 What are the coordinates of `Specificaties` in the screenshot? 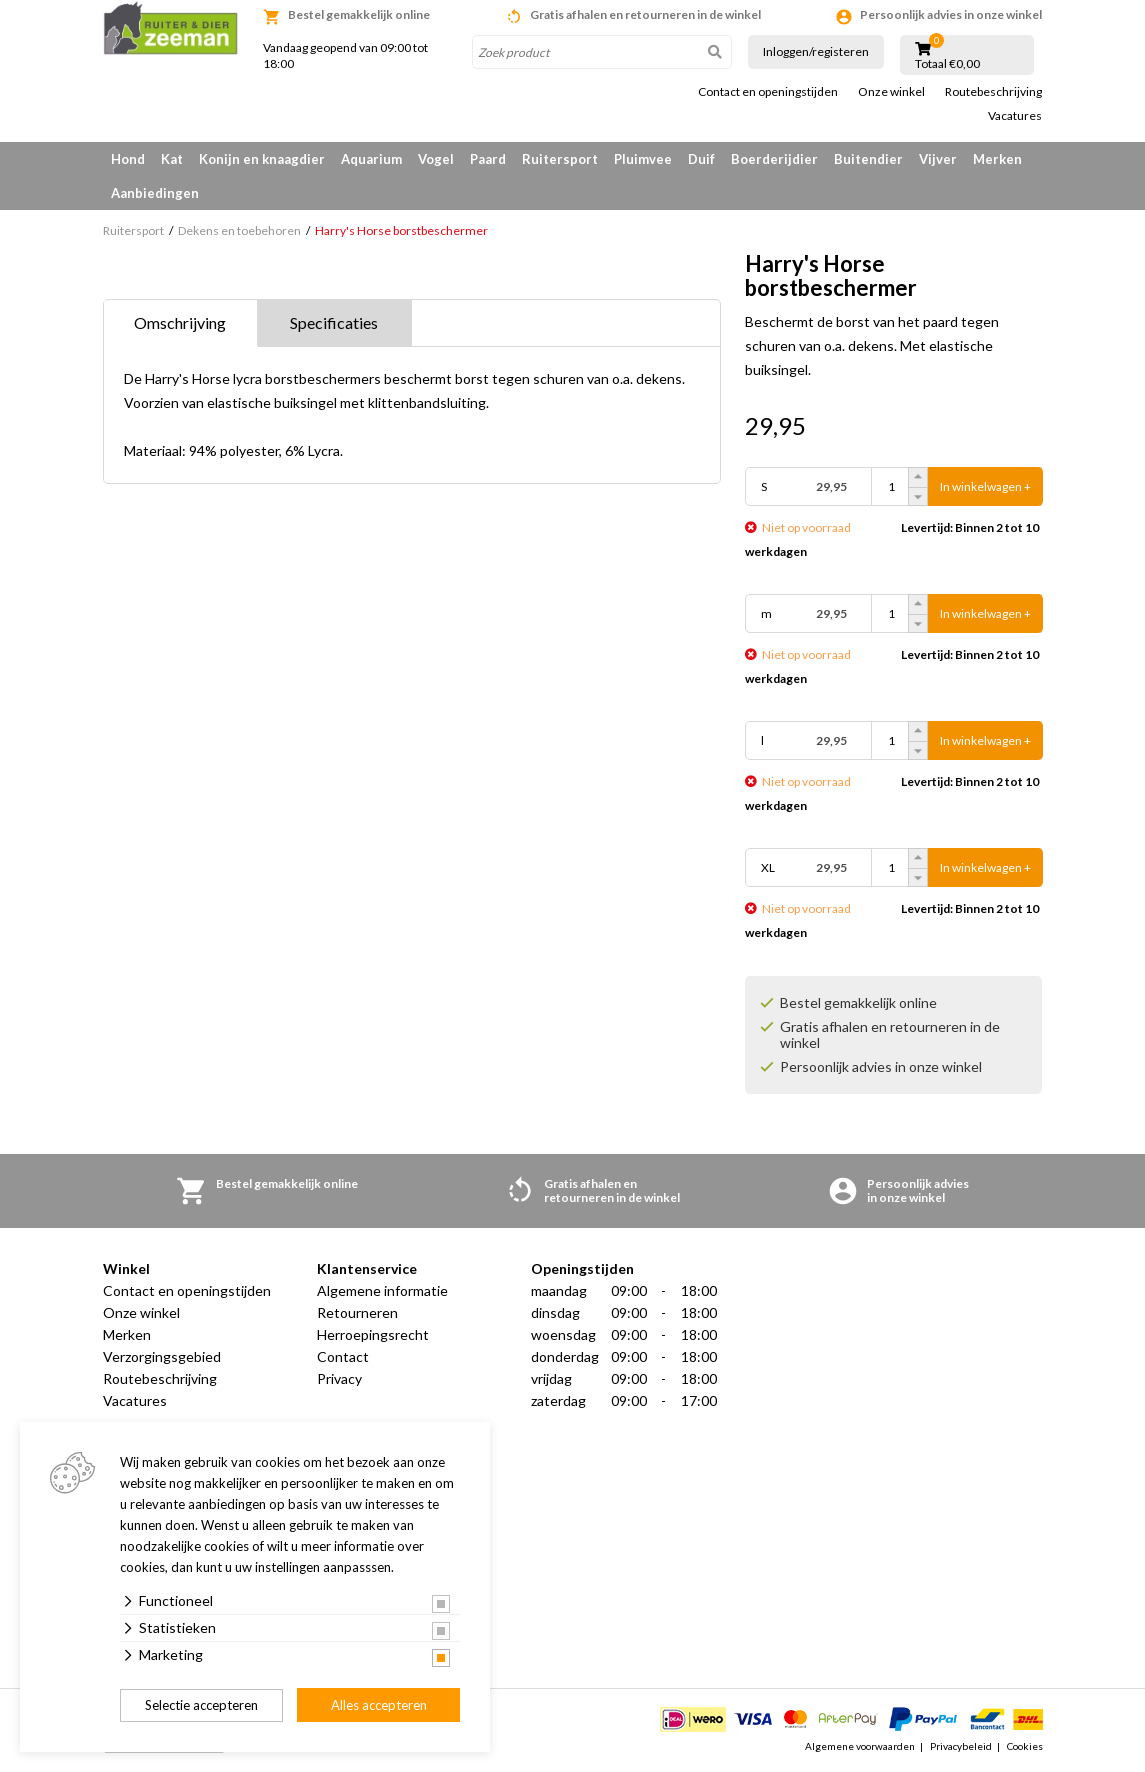 It's located at (334, 322).